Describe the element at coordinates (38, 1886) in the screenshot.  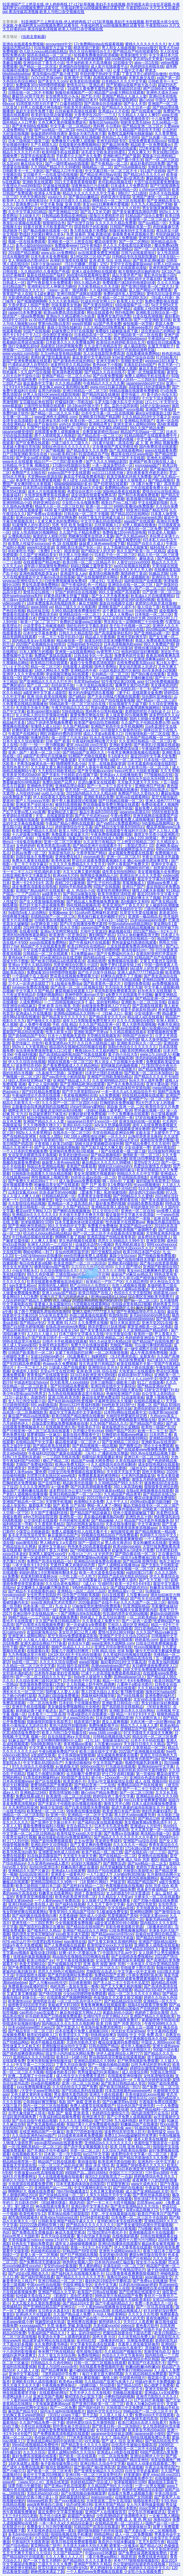
I see `欧美三级韩国三级日本三级` at that location.